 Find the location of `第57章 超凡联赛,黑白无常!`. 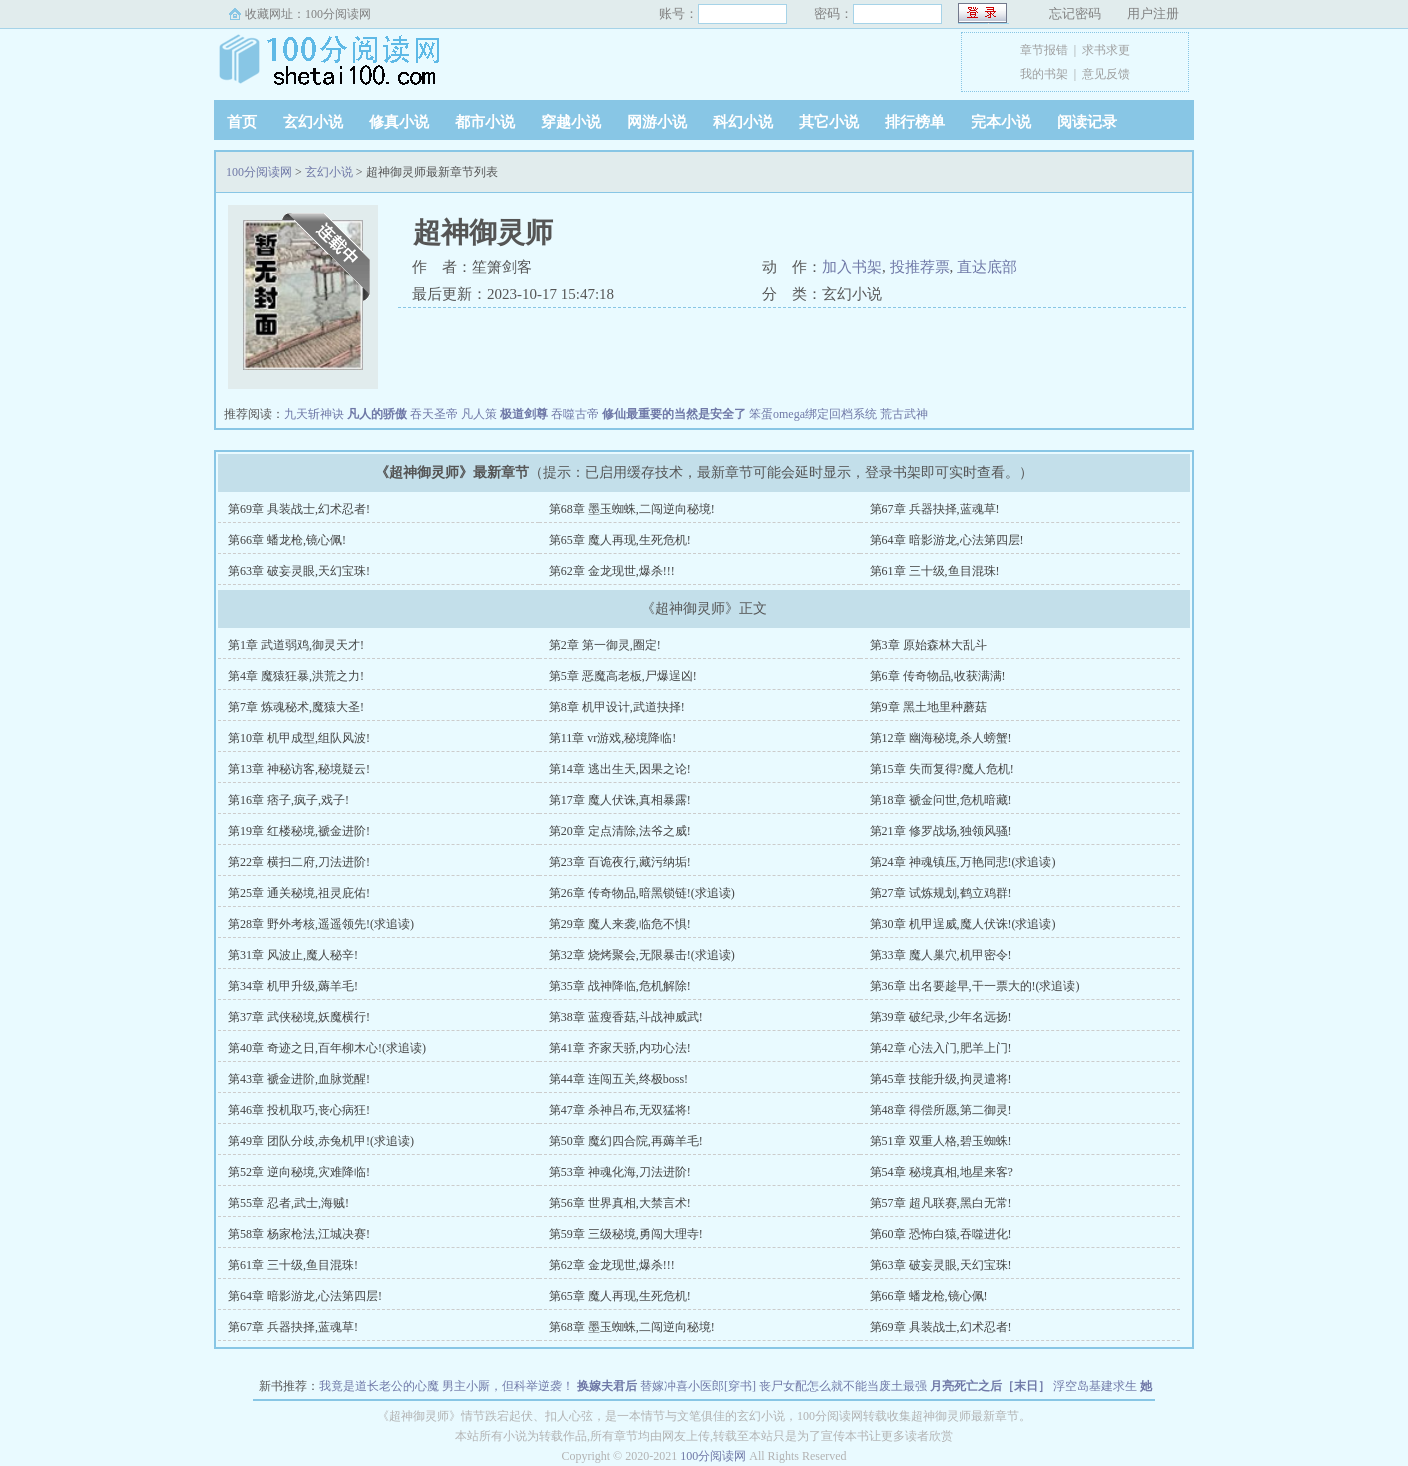

第57章 超凡联赛,黑白无常! is located at coordinates (941, 1203).